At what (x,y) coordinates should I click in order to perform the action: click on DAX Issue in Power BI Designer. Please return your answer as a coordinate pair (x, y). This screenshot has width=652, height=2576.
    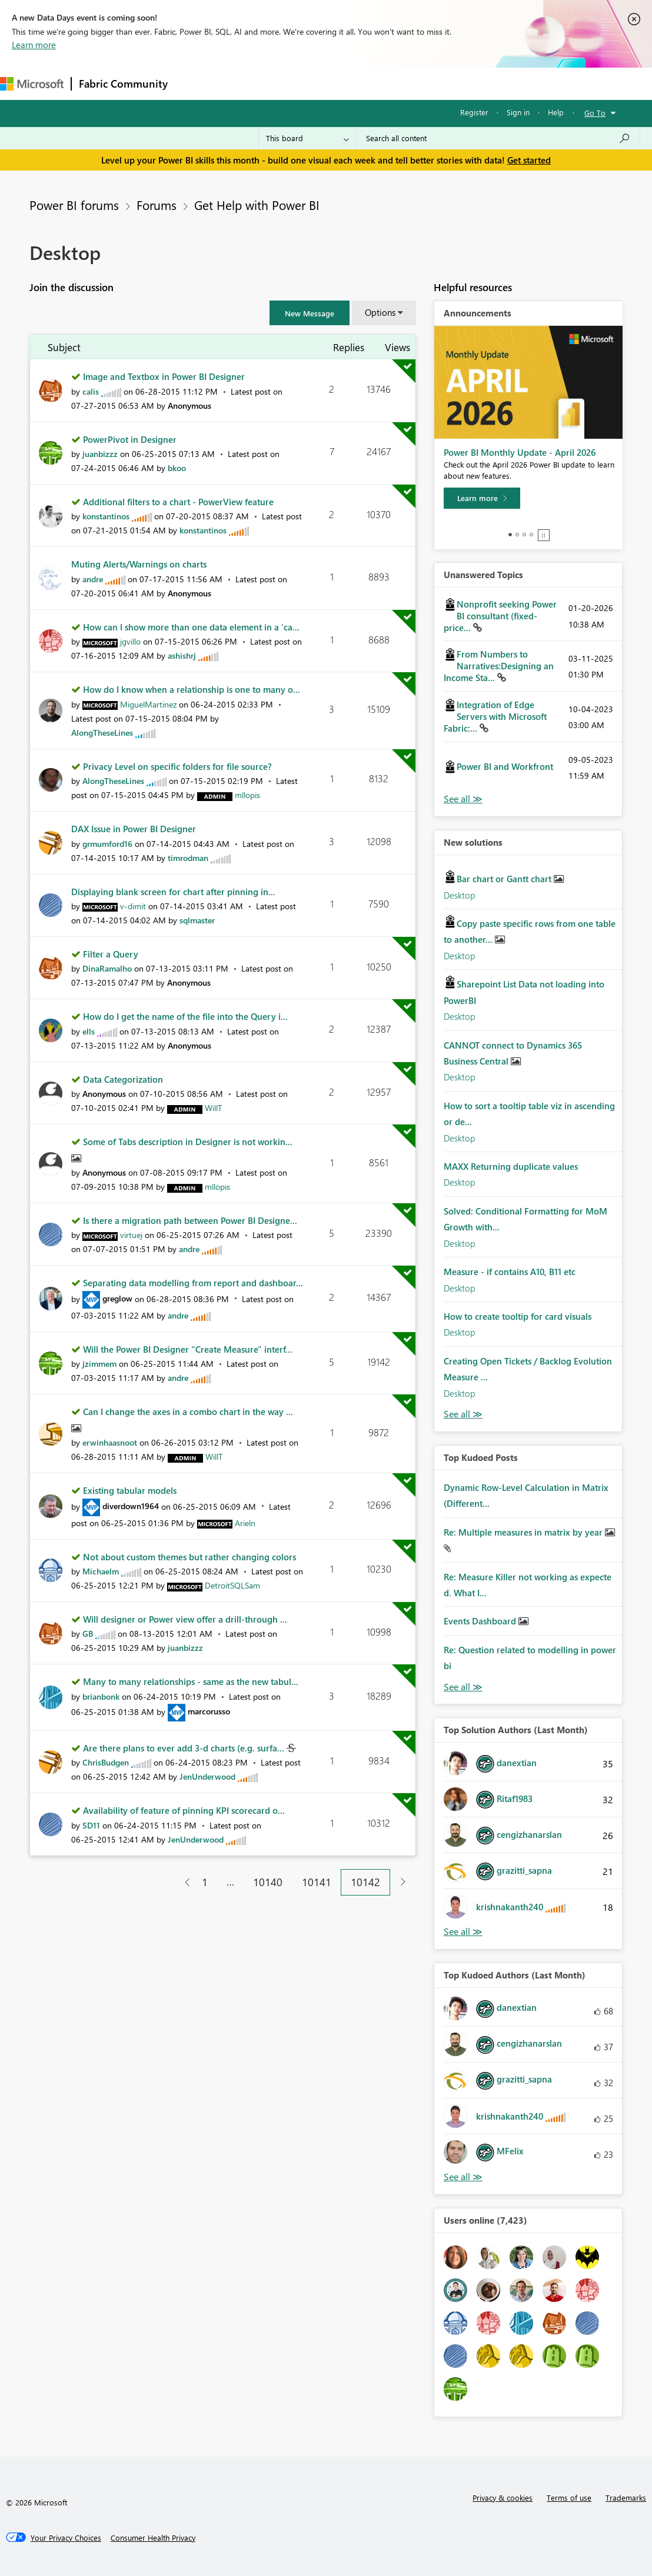
    Looking at the image, I should click on (133, 829).